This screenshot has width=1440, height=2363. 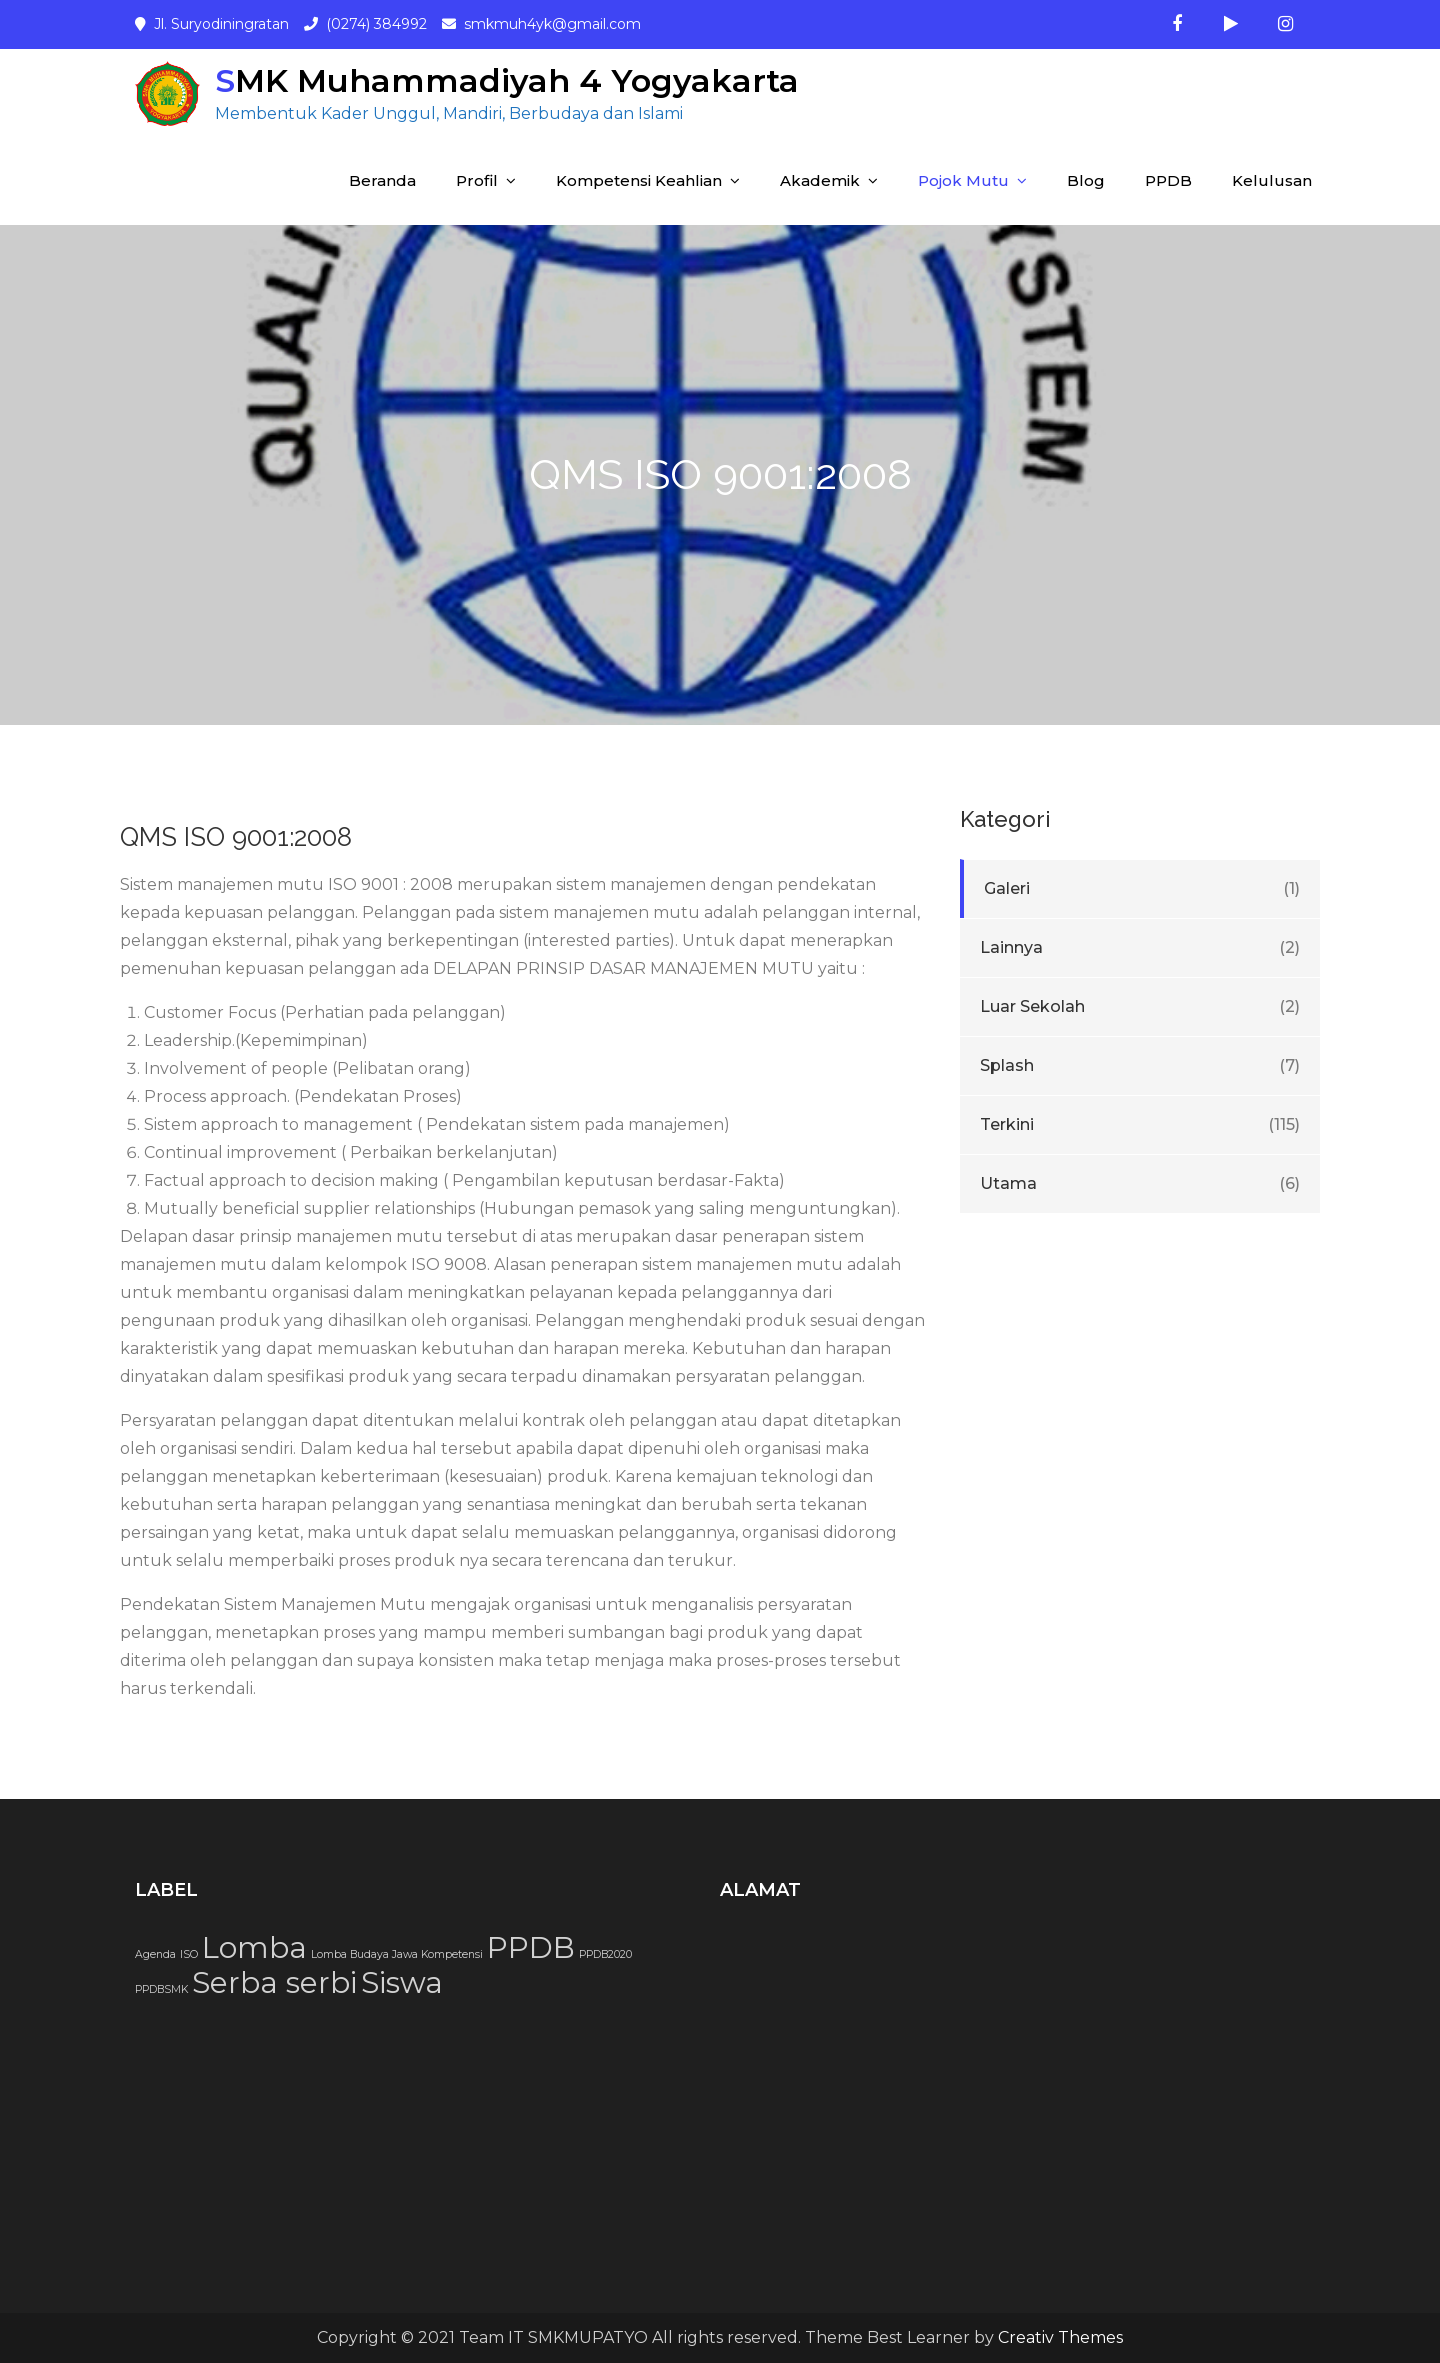 What do you see at coordinates (1168, 180) in the screenshot?
I see `PPDB` at bounding box center [1168, 180].